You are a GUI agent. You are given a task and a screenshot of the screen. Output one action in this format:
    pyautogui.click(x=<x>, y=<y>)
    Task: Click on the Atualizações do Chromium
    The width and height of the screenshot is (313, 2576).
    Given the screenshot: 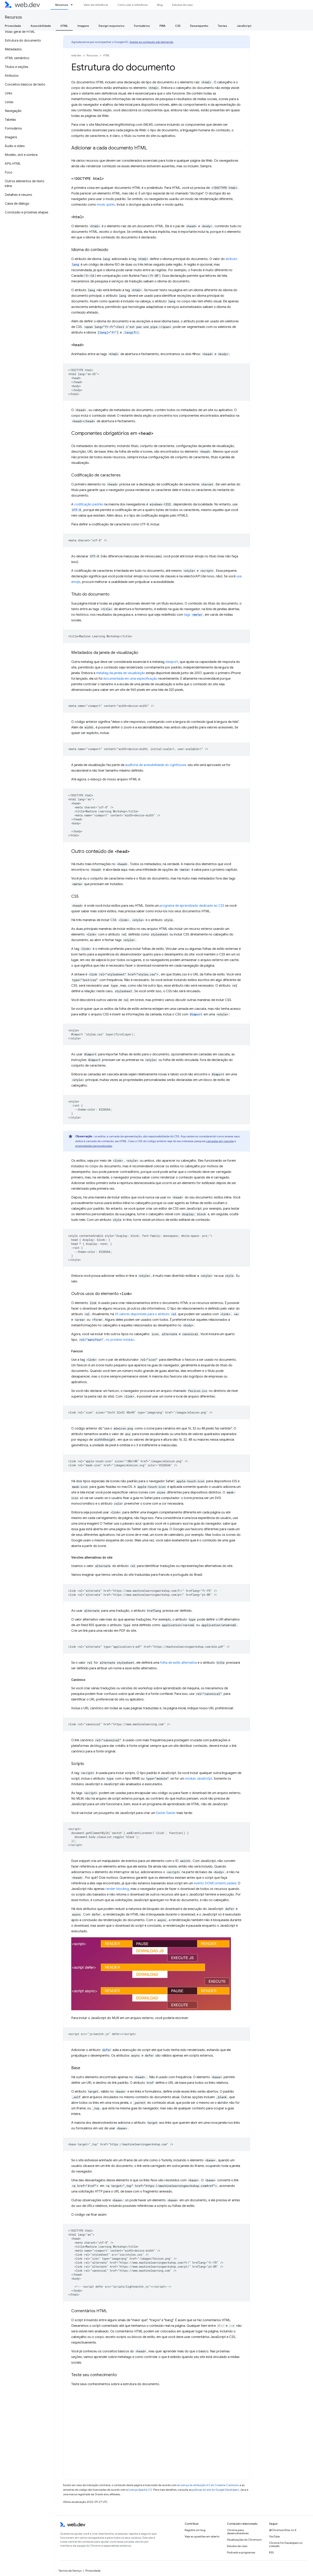 What is the action you would take?
    pyautogui.click(x=244, y=2539)
    